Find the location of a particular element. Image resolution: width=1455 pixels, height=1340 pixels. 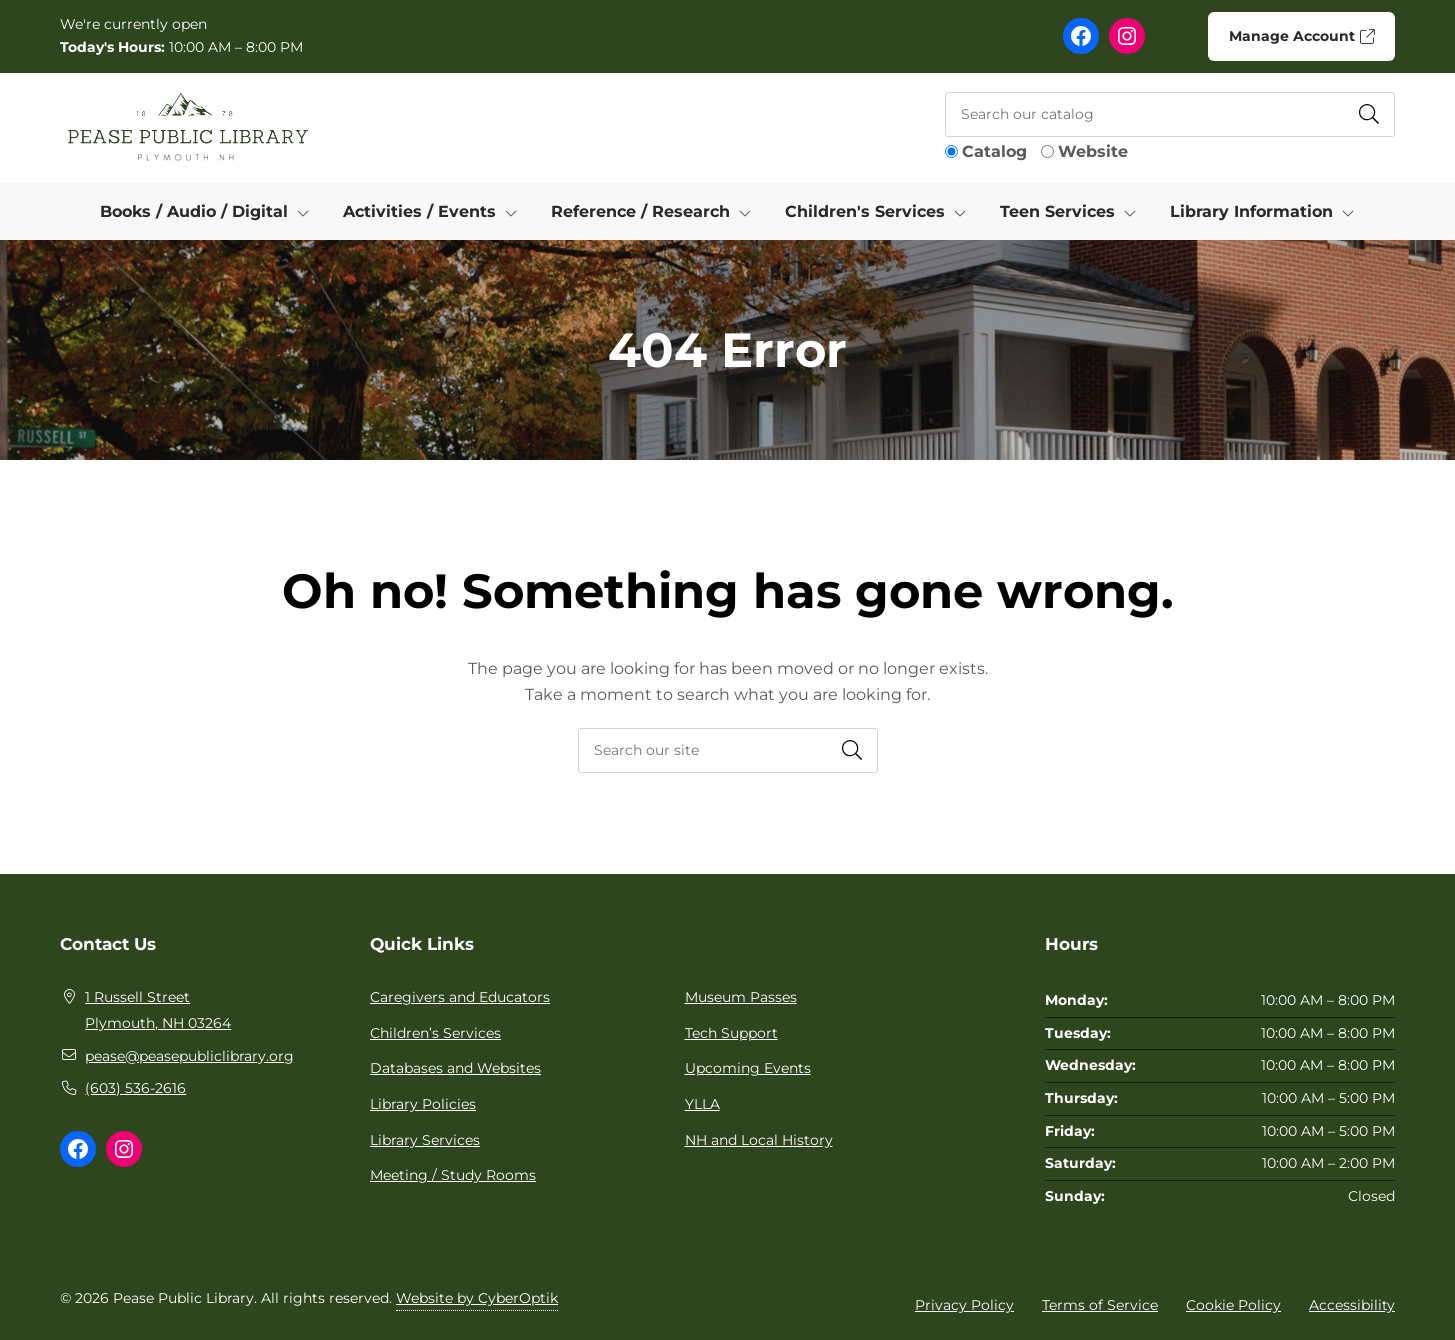

[searchbox] is located at coordinates (728, 750).